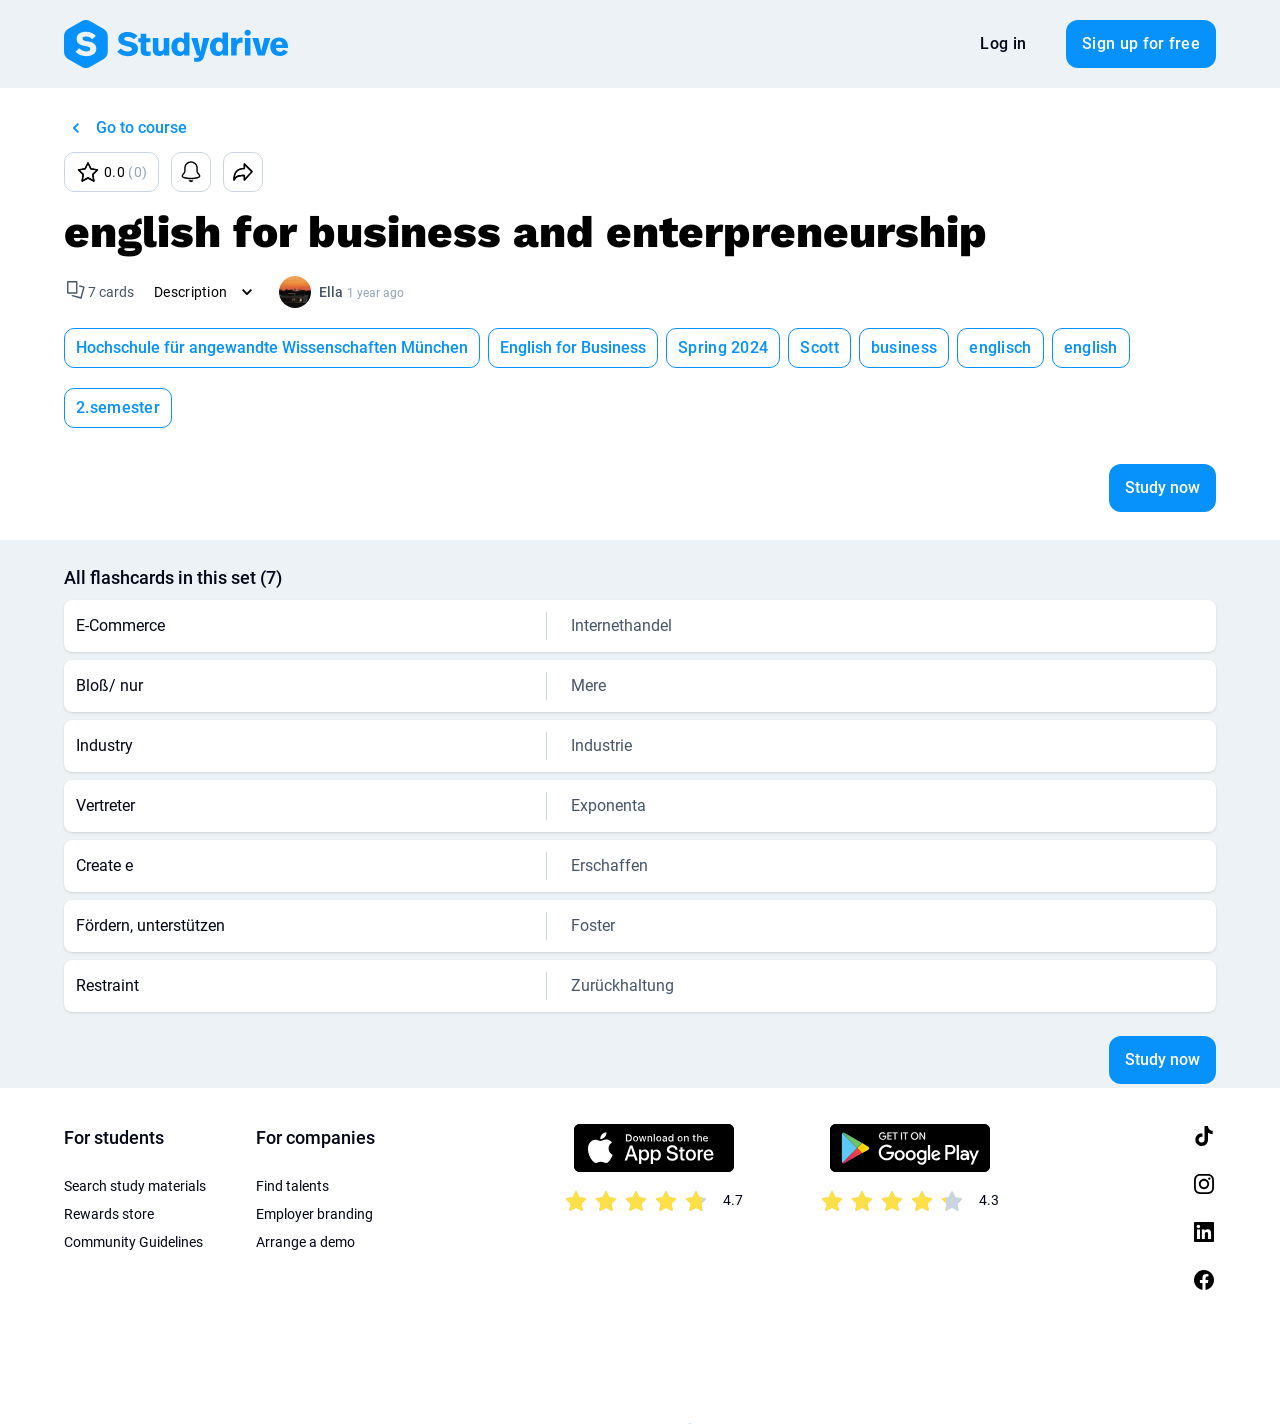  What do you see at coordinates (133, 1182) in the screenshot?
I see `Community Guidelines` at bounding box center [133, 1182].